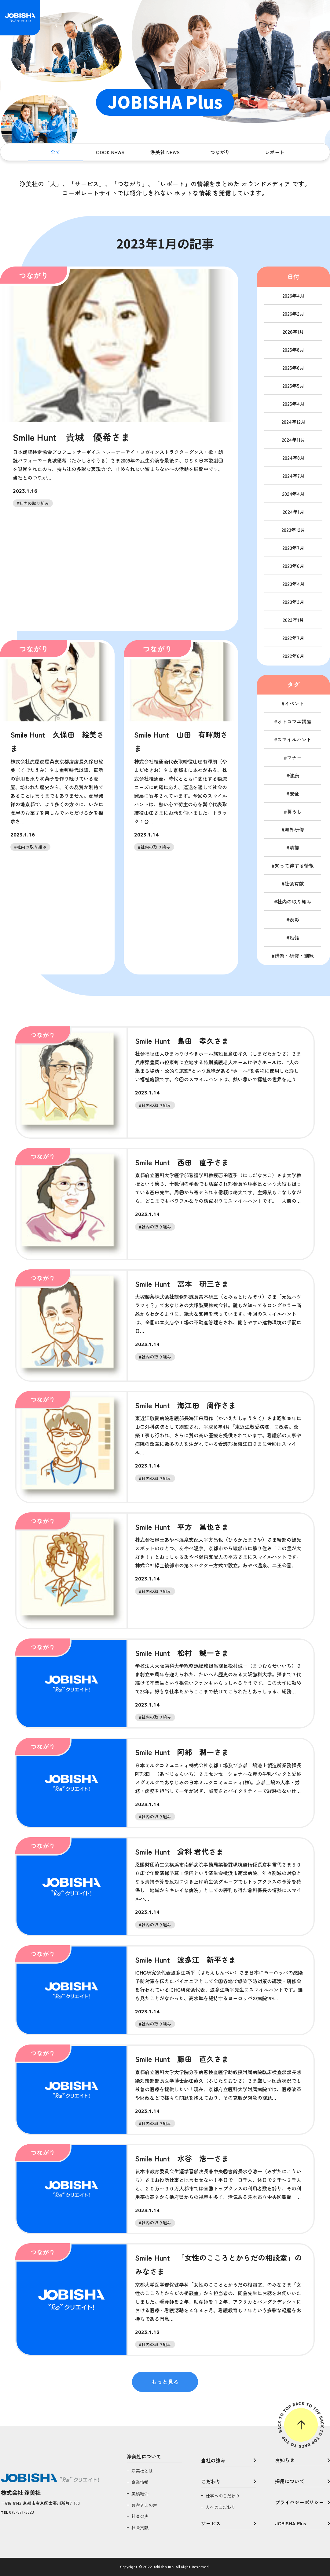 Image resolution: width=330 pixels, height=2576 pixels. Describe the element at coordinates (165, 2381) in the screenshot. I see `もっと見る` at that location.